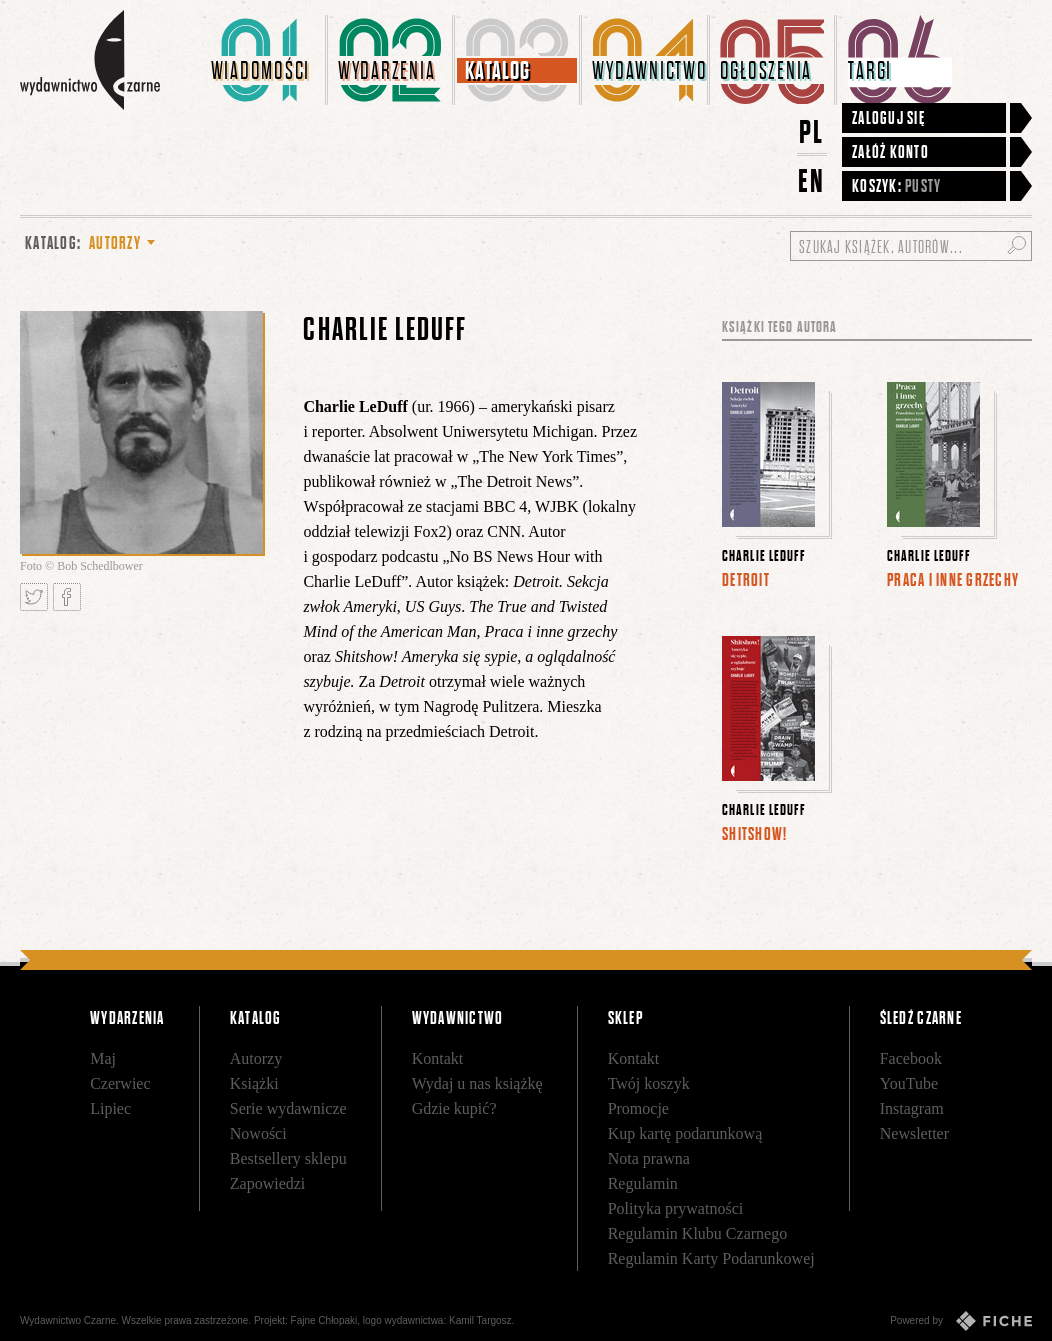 The image size is (1052, 1341). I want to click on Lipiec, so click(110, 1108).